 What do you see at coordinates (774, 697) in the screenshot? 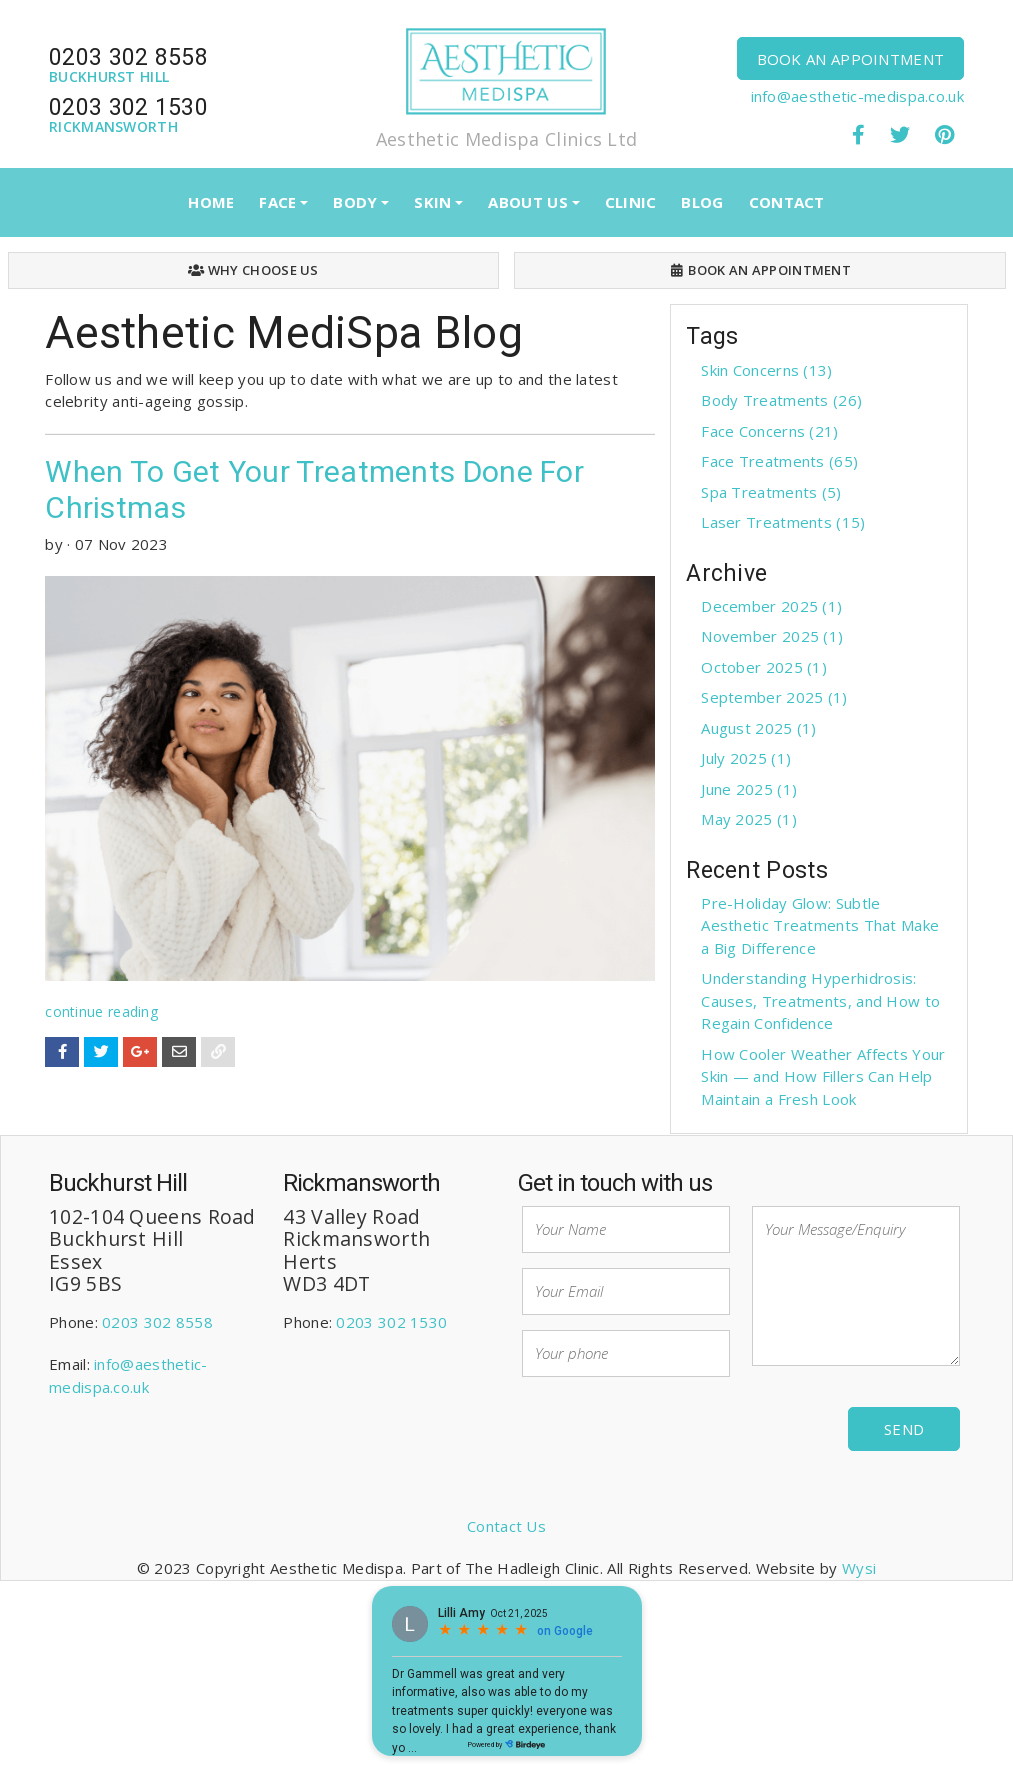
I see `September 2025 (1)` at bounding box center [774, 697].